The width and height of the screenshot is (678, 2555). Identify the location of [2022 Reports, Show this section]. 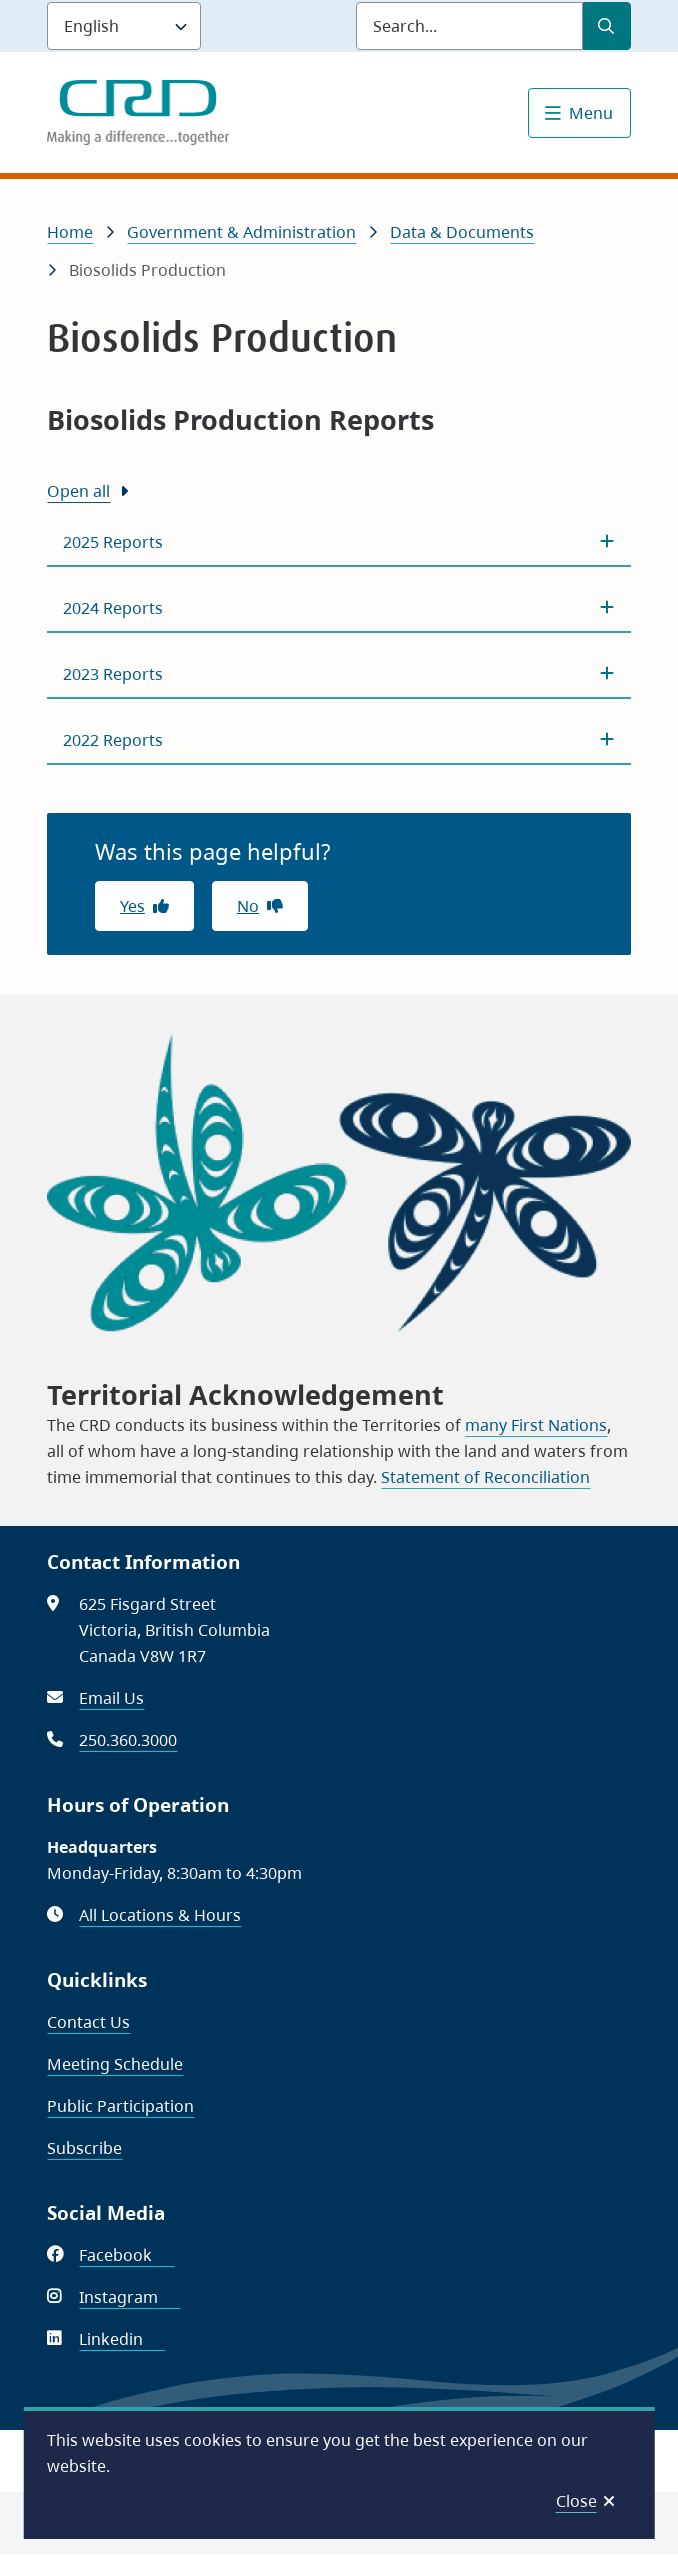
(338, 740).